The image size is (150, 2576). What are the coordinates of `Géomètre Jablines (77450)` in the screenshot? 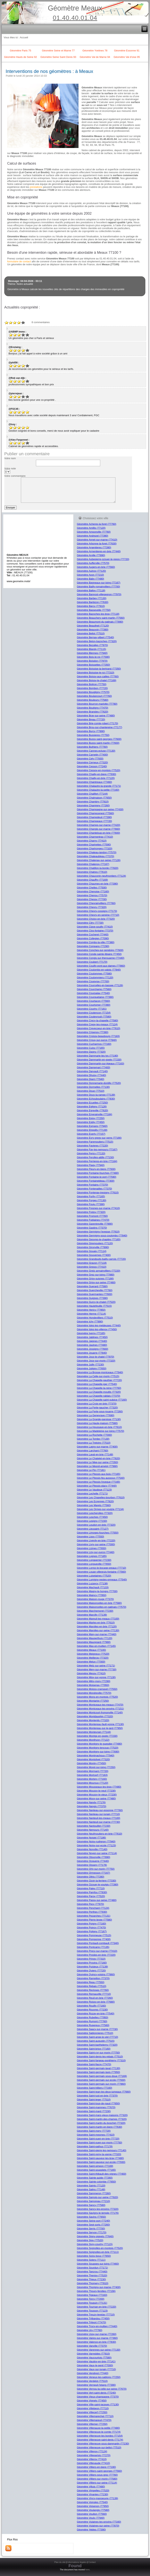 It's located at (92, 1337).